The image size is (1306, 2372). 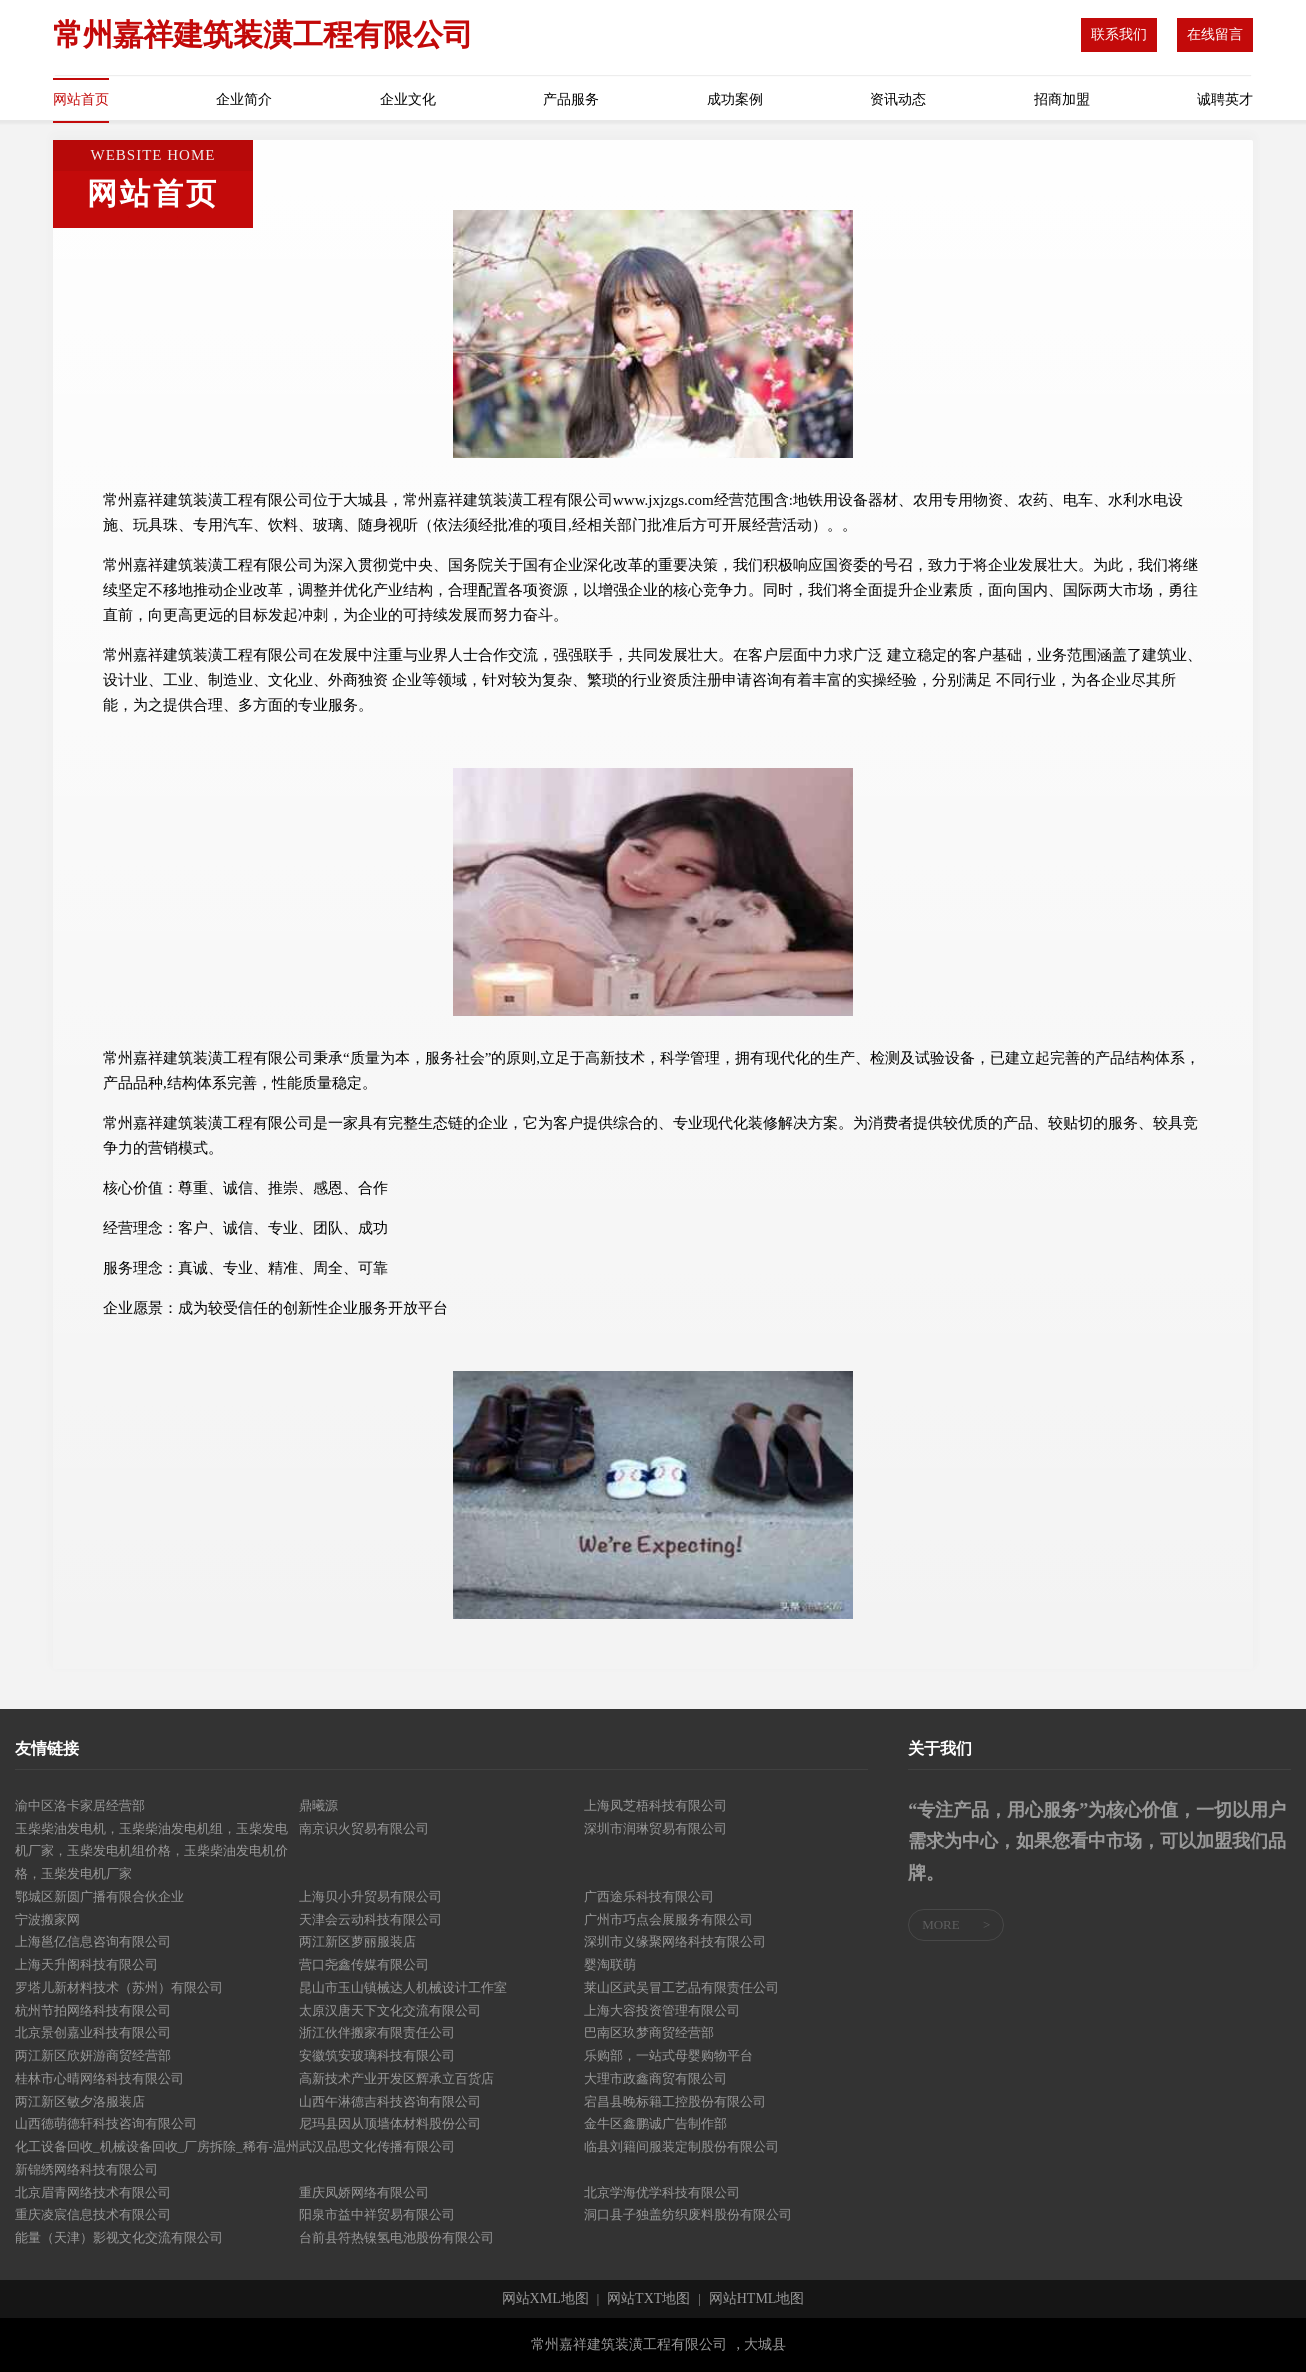 What do you see at coordinates (377, 2055) in the screenshot?
I see `安徽筑安玻璃科技有限公司` at bounding box center [377, 2055].